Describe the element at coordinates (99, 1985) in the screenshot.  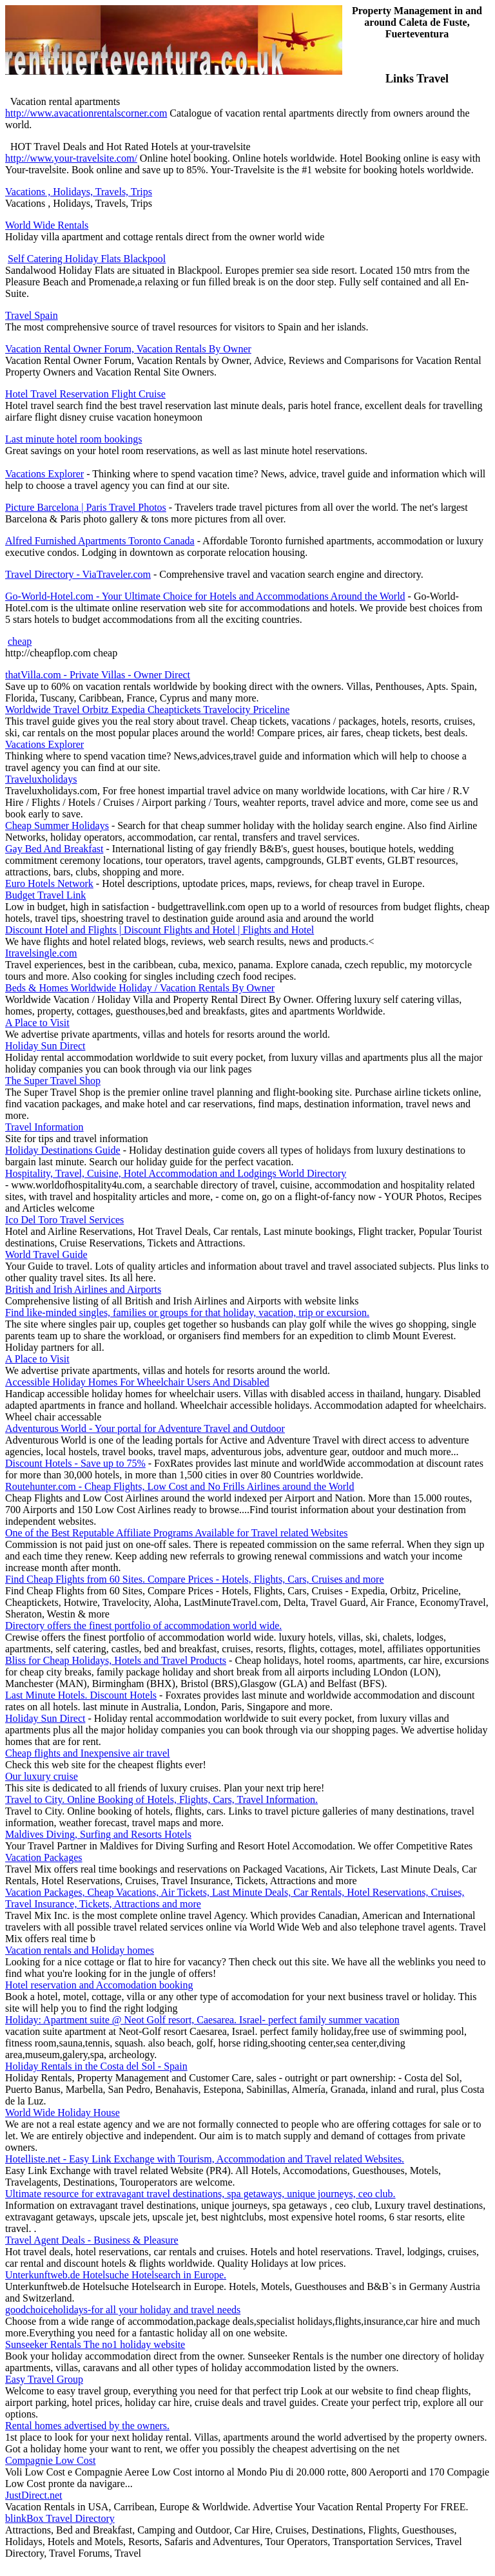
I see `Hotel reservation and Accomodation booking` at that location.